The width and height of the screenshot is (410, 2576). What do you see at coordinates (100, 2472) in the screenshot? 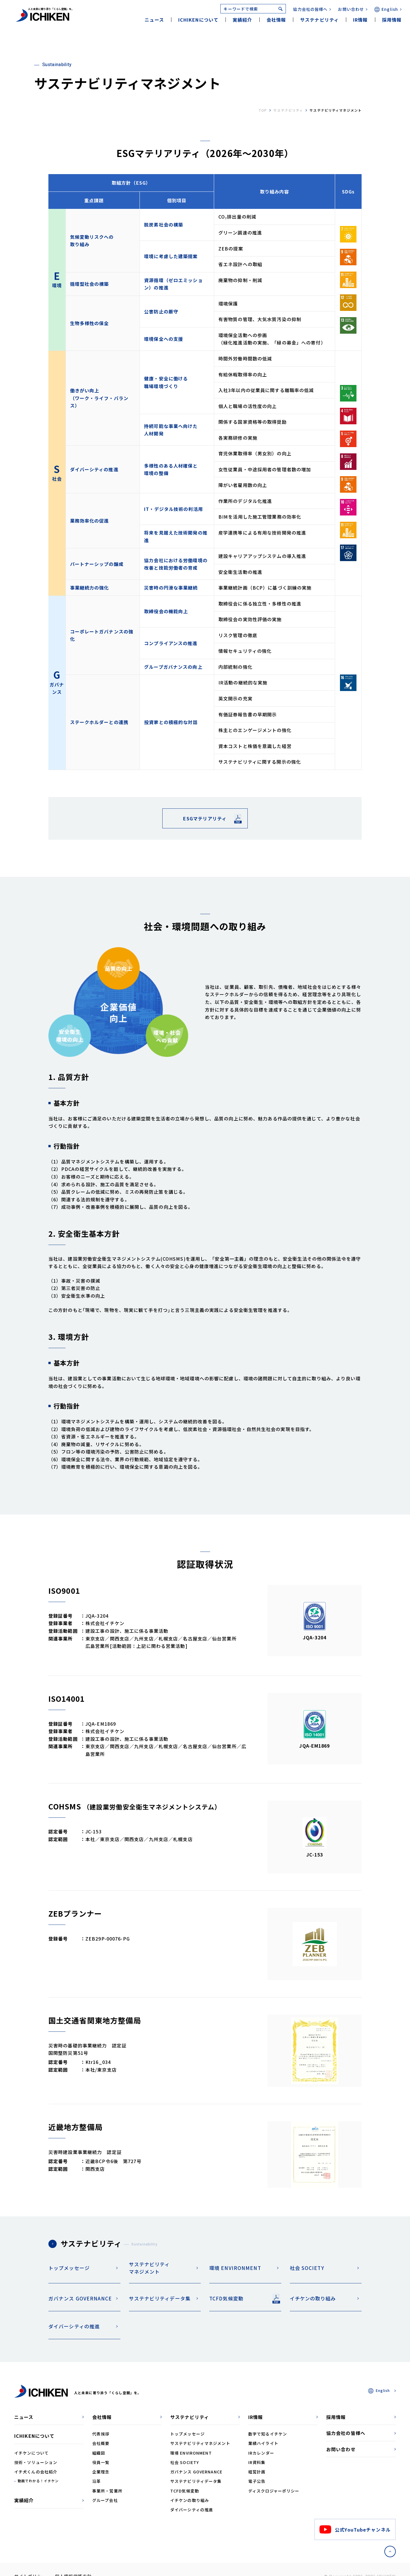
I see `企業理念` at bounding box center [100, 2472].